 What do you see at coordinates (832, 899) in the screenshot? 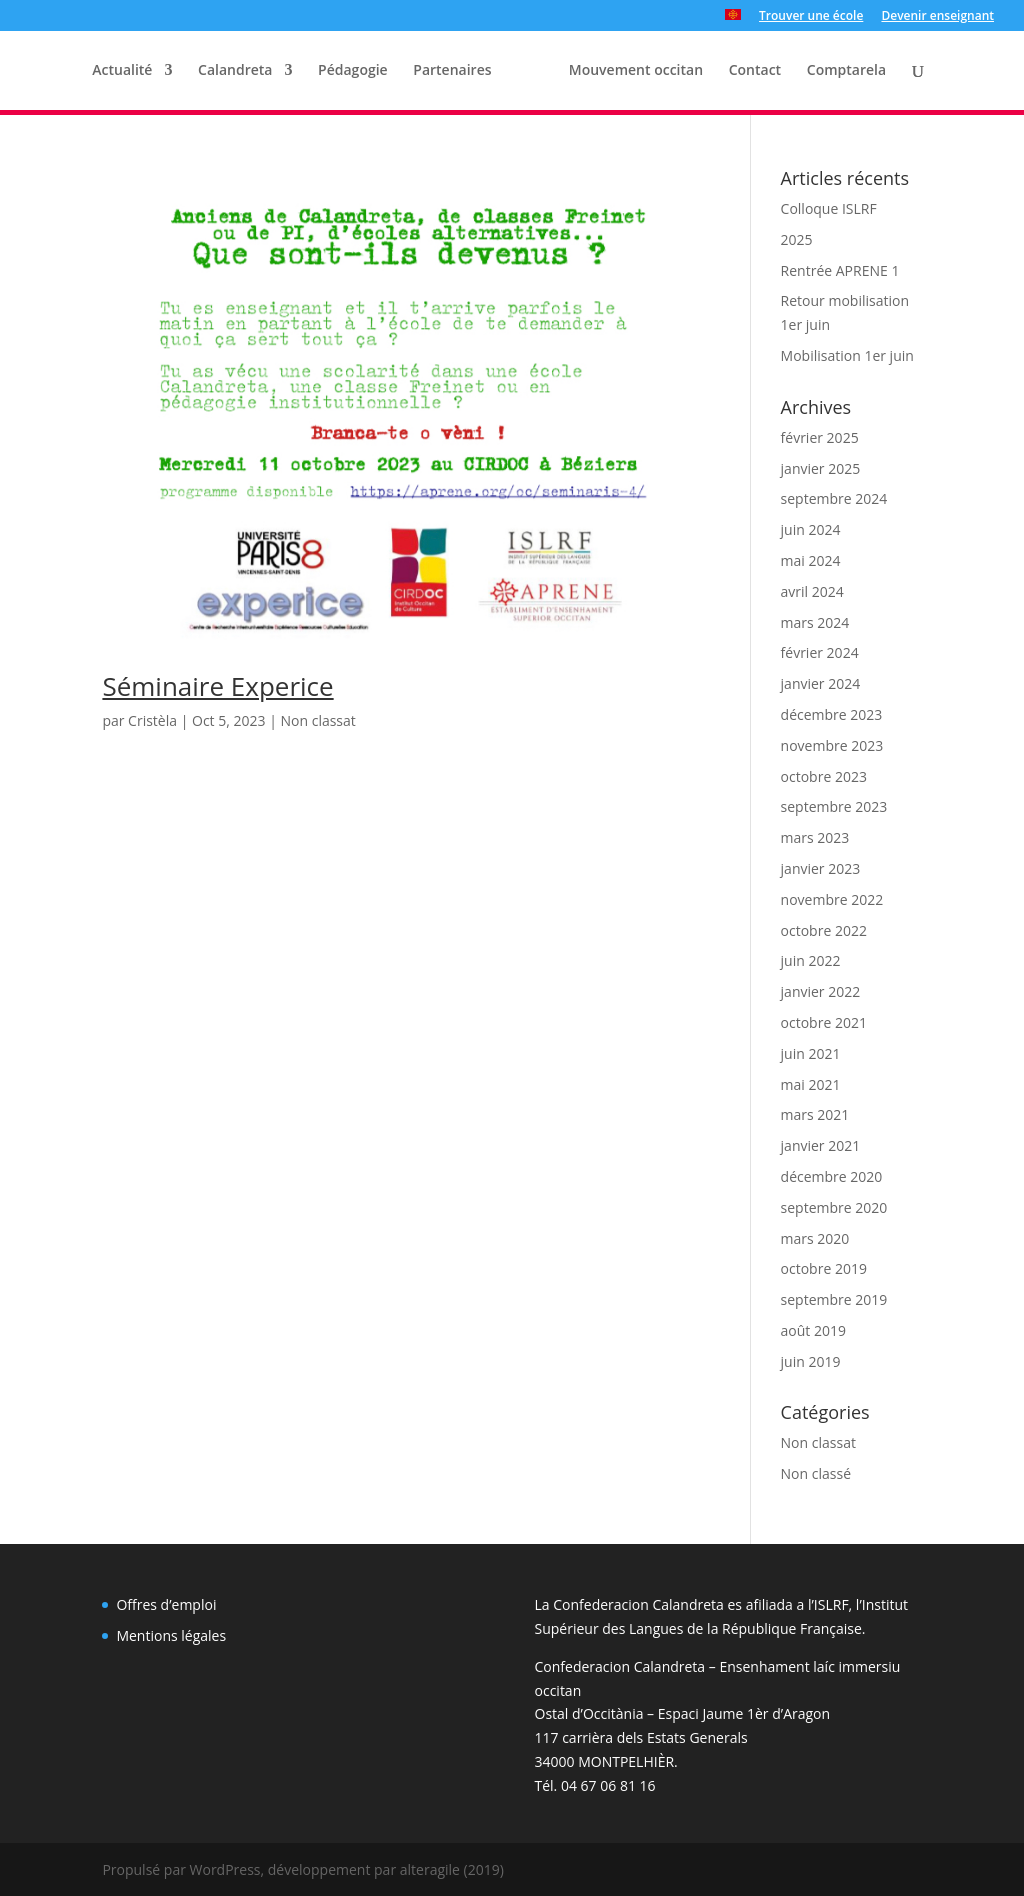
I see `novembre 2022` at bounding box center [832, 899].